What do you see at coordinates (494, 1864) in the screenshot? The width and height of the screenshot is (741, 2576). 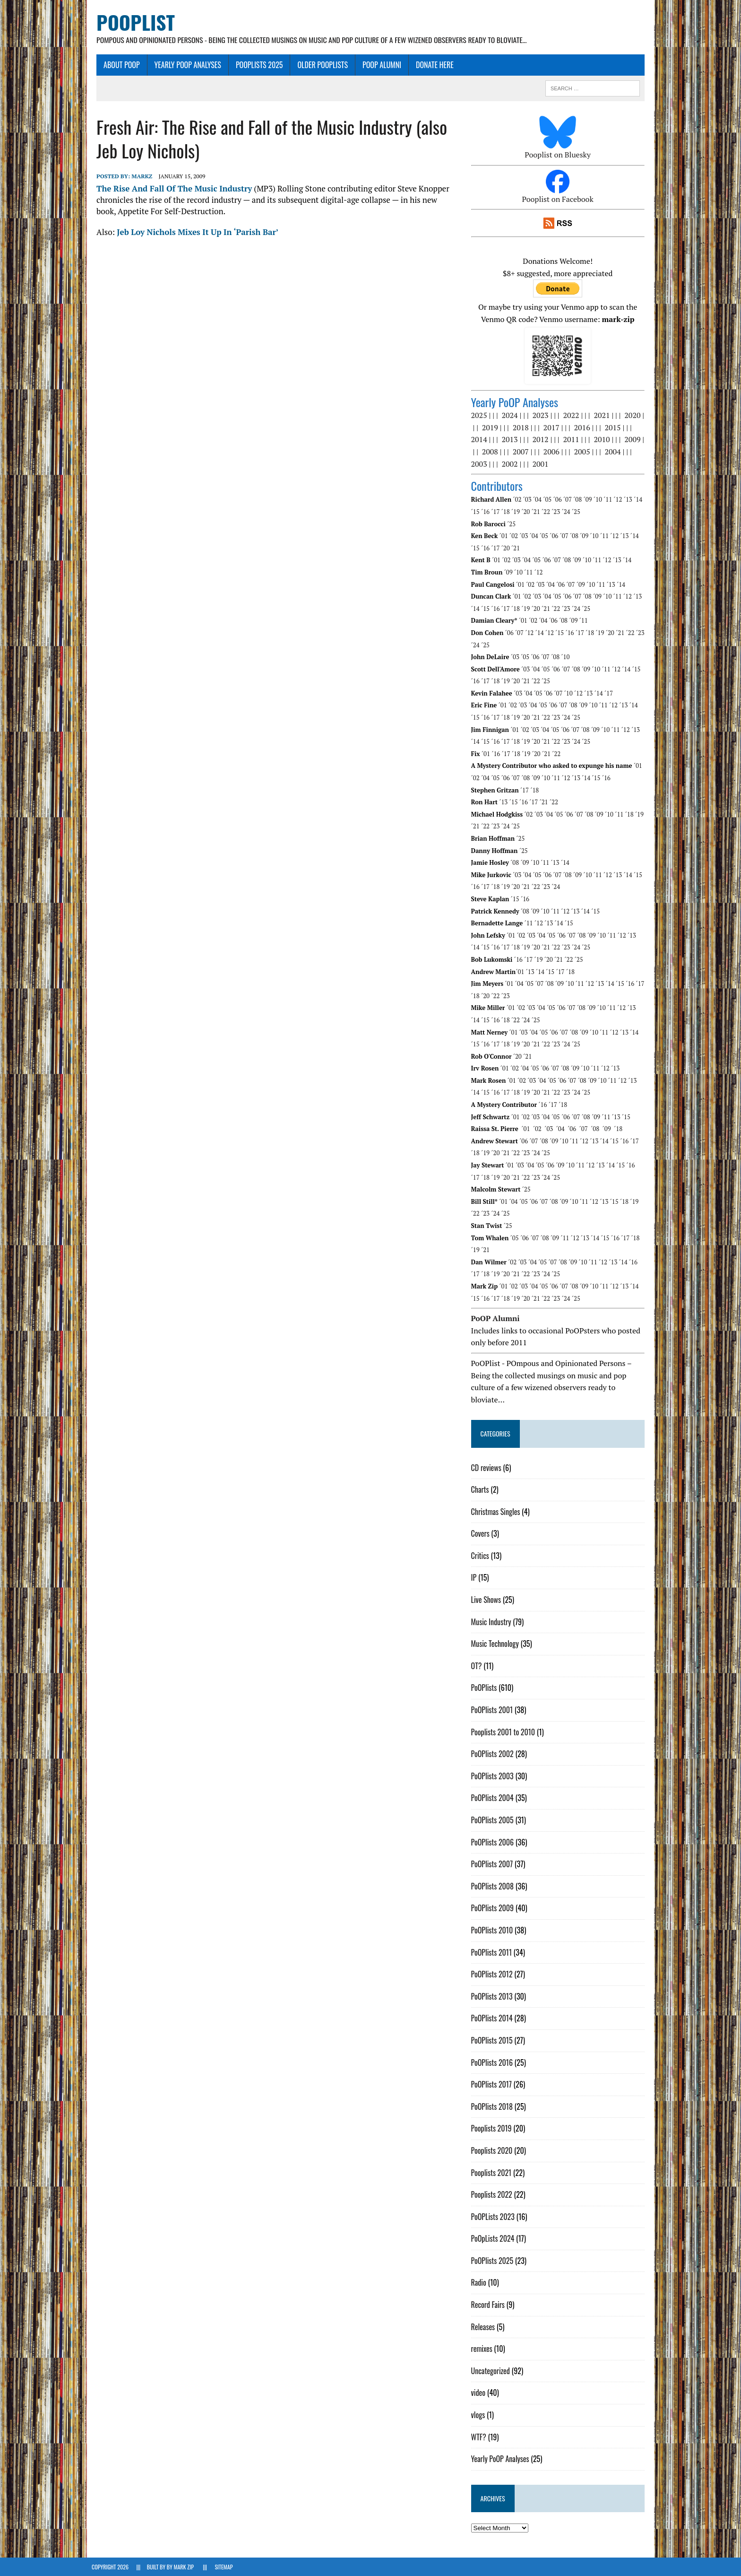 I see `PoOPlists 2007` at bounding box center [494, 1864].